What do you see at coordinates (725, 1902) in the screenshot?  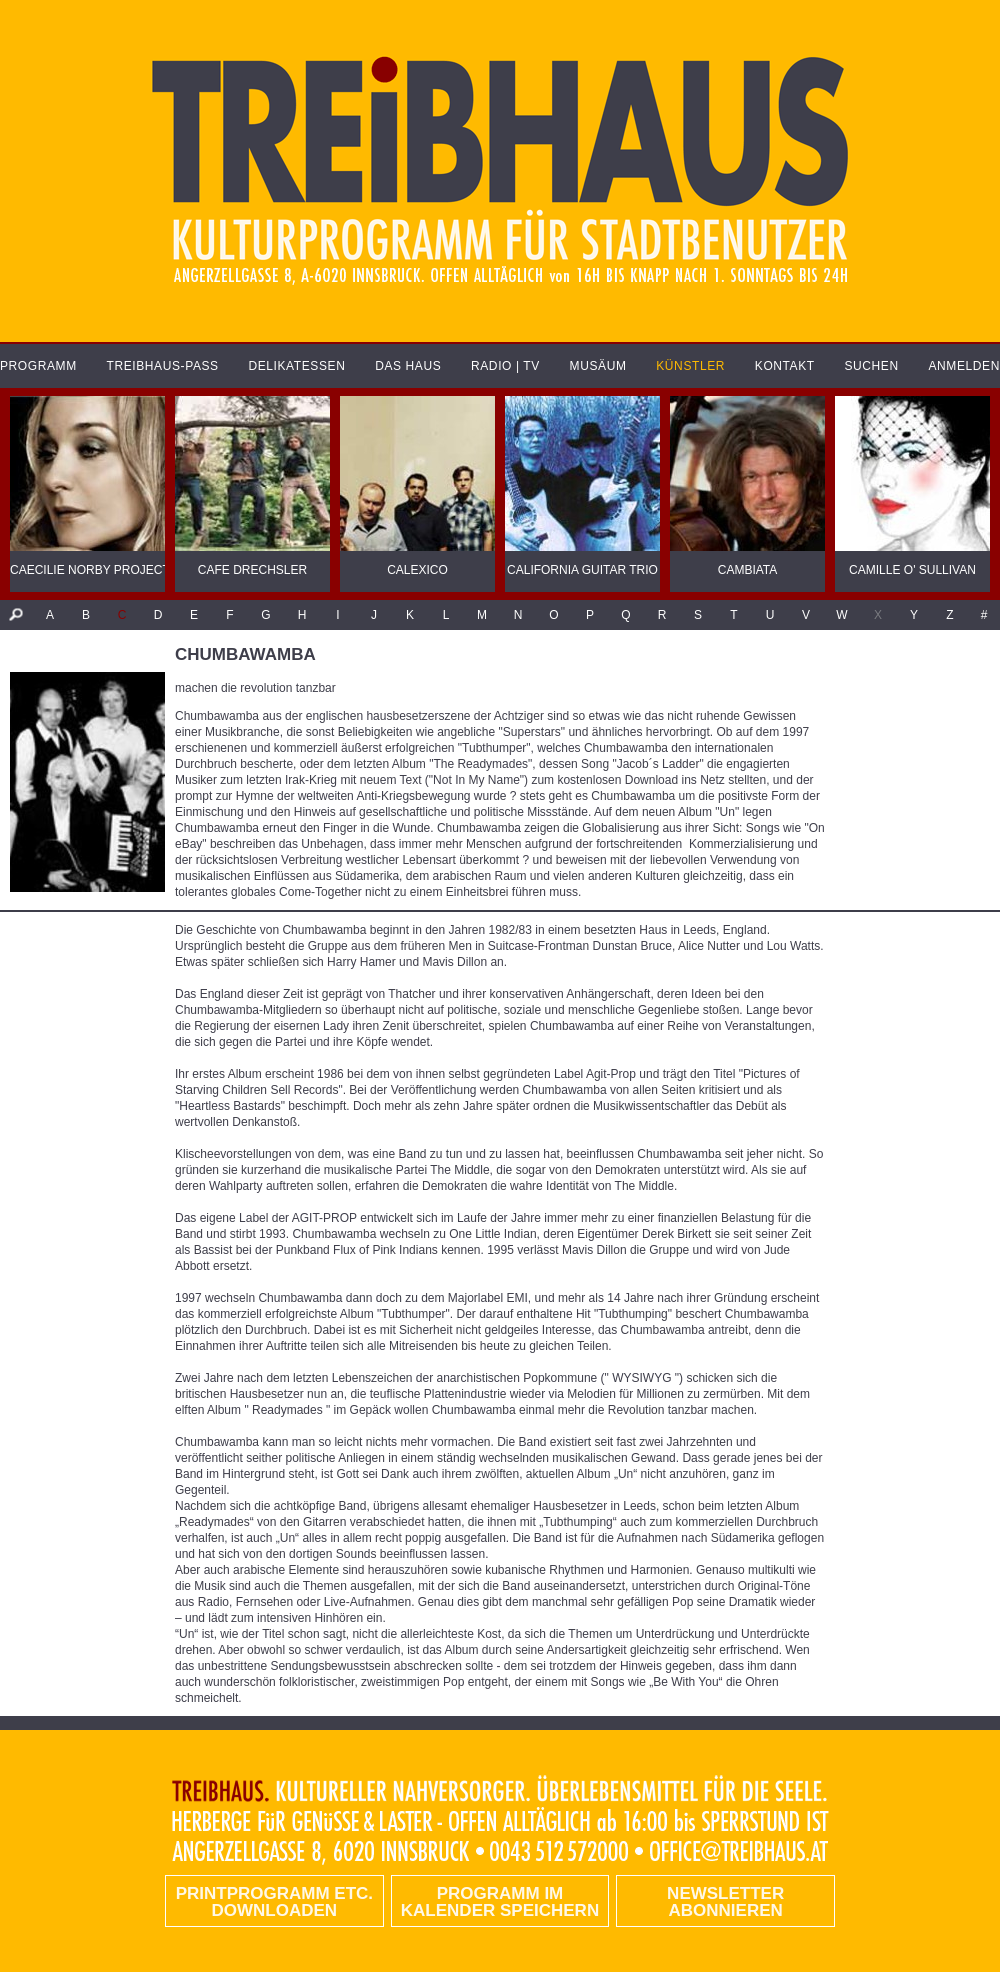 I see `Newsletter abonnieren` at bounding box center [725, 1902].